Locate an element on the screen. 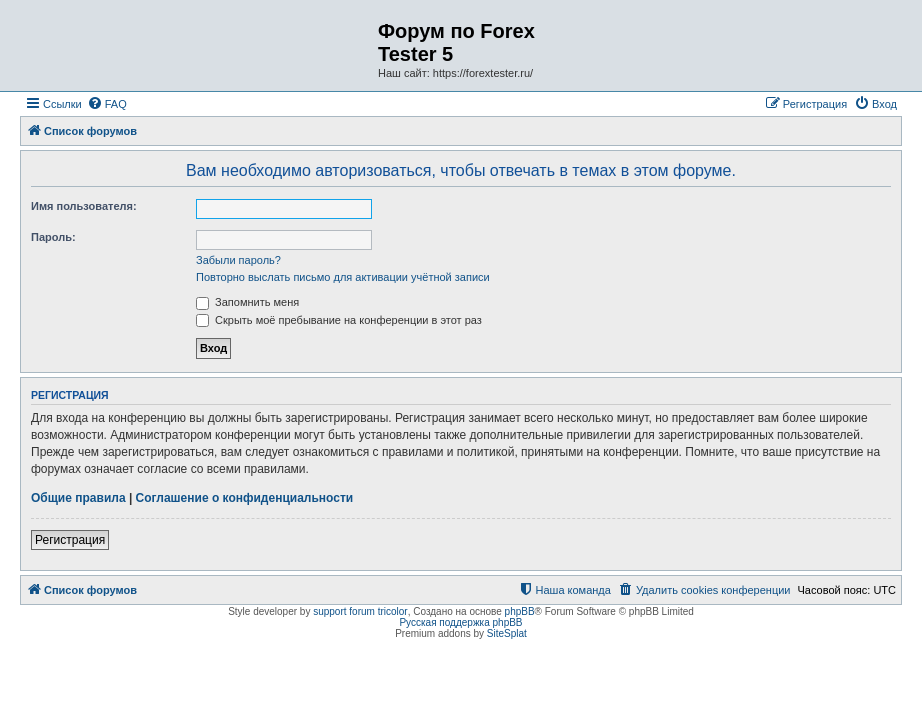 This screenshot has width=922, height=727. [menuitem] is located at coordinates (107, 104).